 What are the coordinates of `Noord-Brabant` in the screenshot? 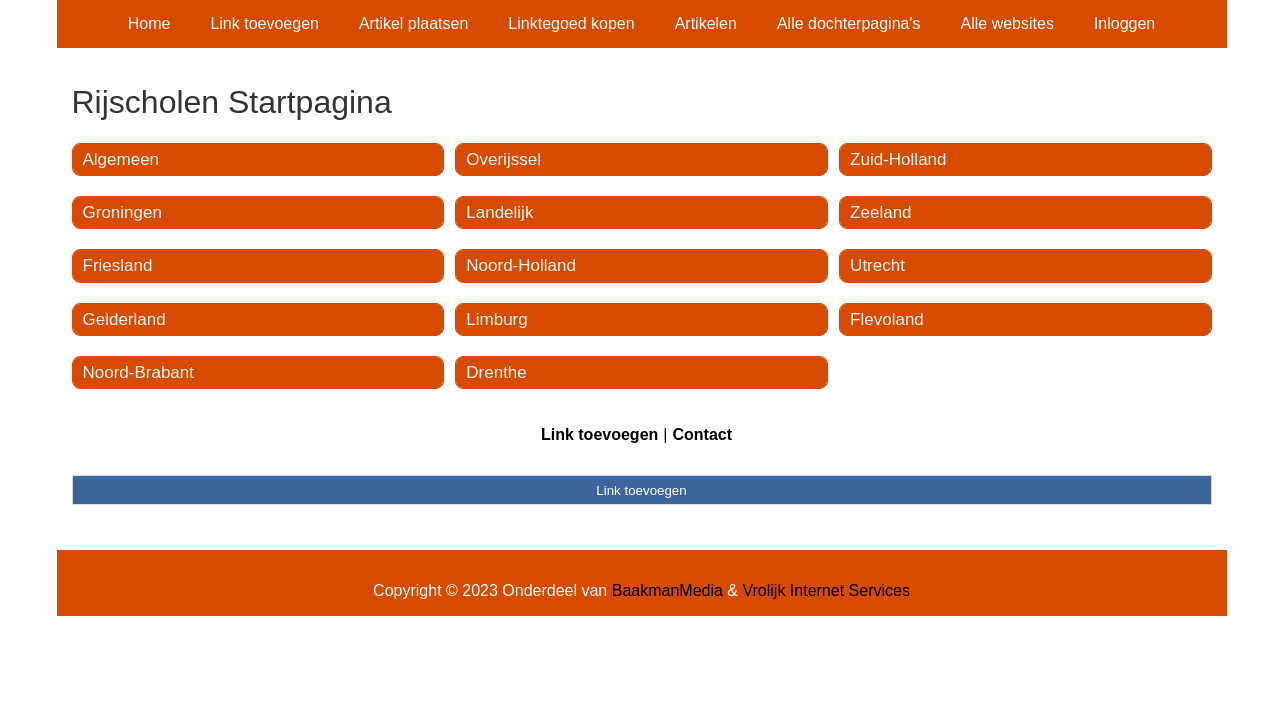 It's located at (139, 372).